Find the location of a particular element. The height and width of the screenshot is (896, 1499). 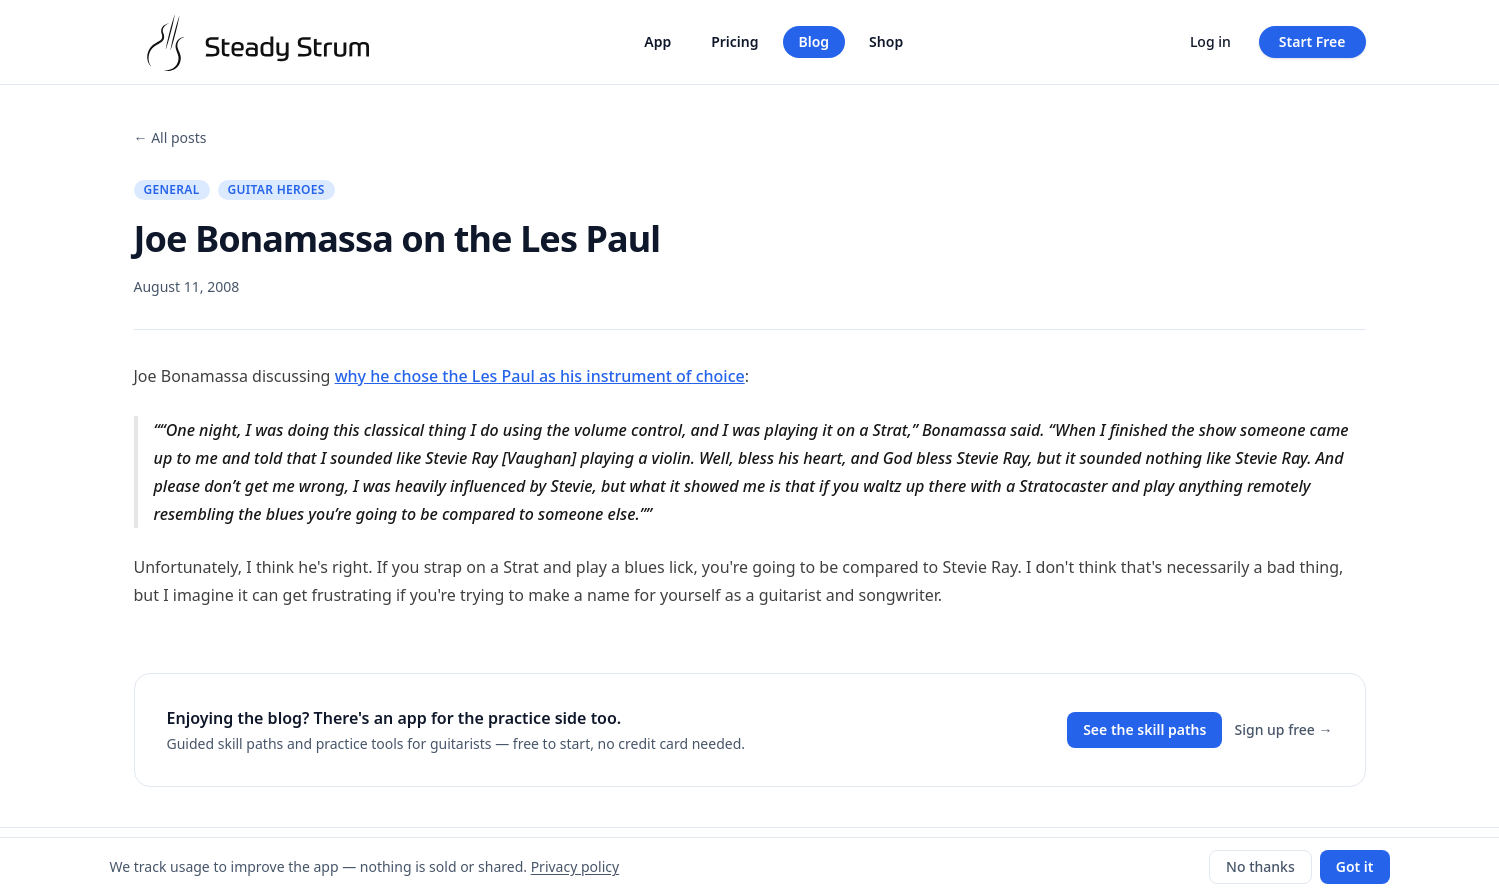

App is located at coordinates (657, 41).